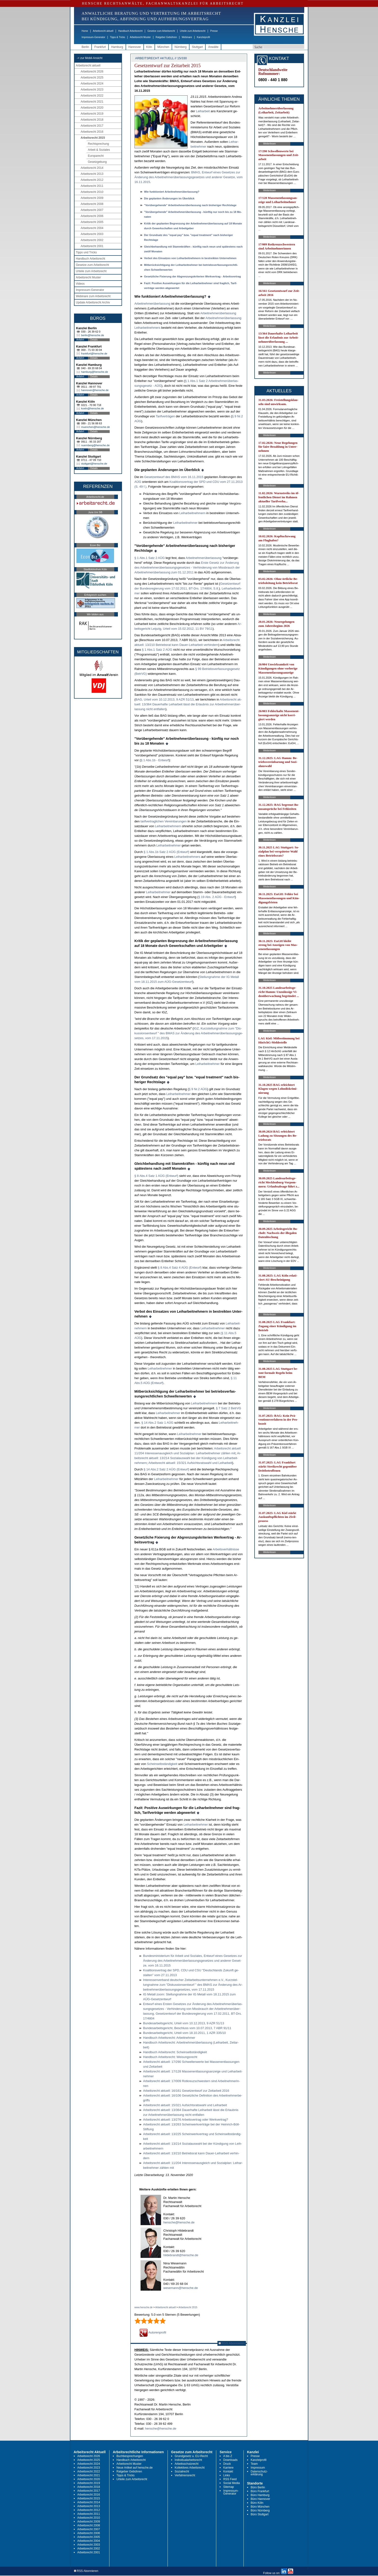 The height and width of the screenshot is (2576, 378). What do you see at coordinates (183, 2023) in the screenshot?
I see `Bun­des­ar­beits­ge­richt, Ur­teil vom 10.12.2013, 9 AZR 51/13` at bounding box center [183, 2023].